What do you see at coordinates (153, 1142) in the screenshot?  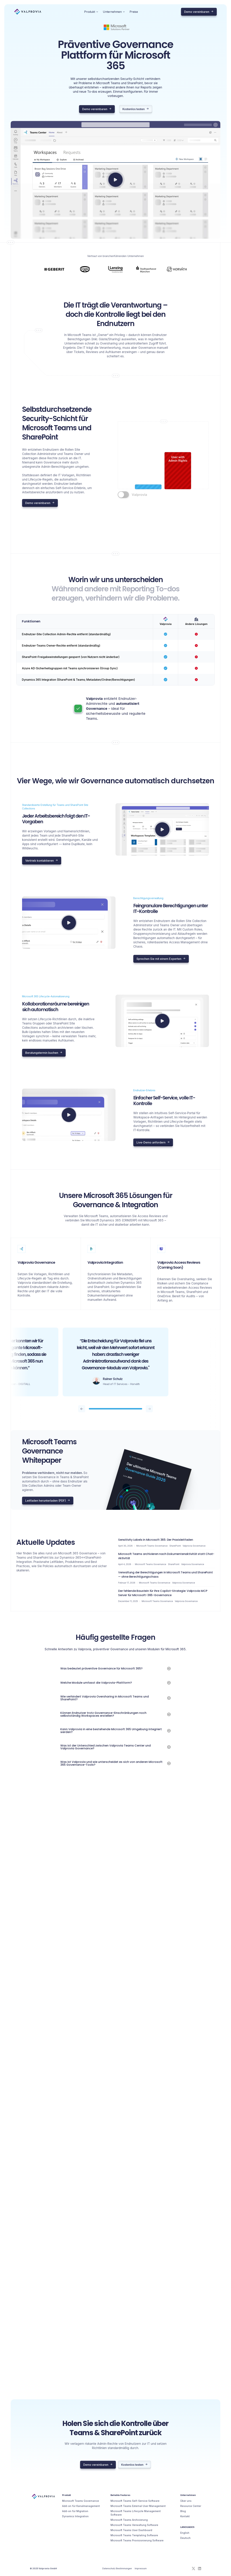 I see `Live-Demo anfordern` at bounding box center [153, 1142].